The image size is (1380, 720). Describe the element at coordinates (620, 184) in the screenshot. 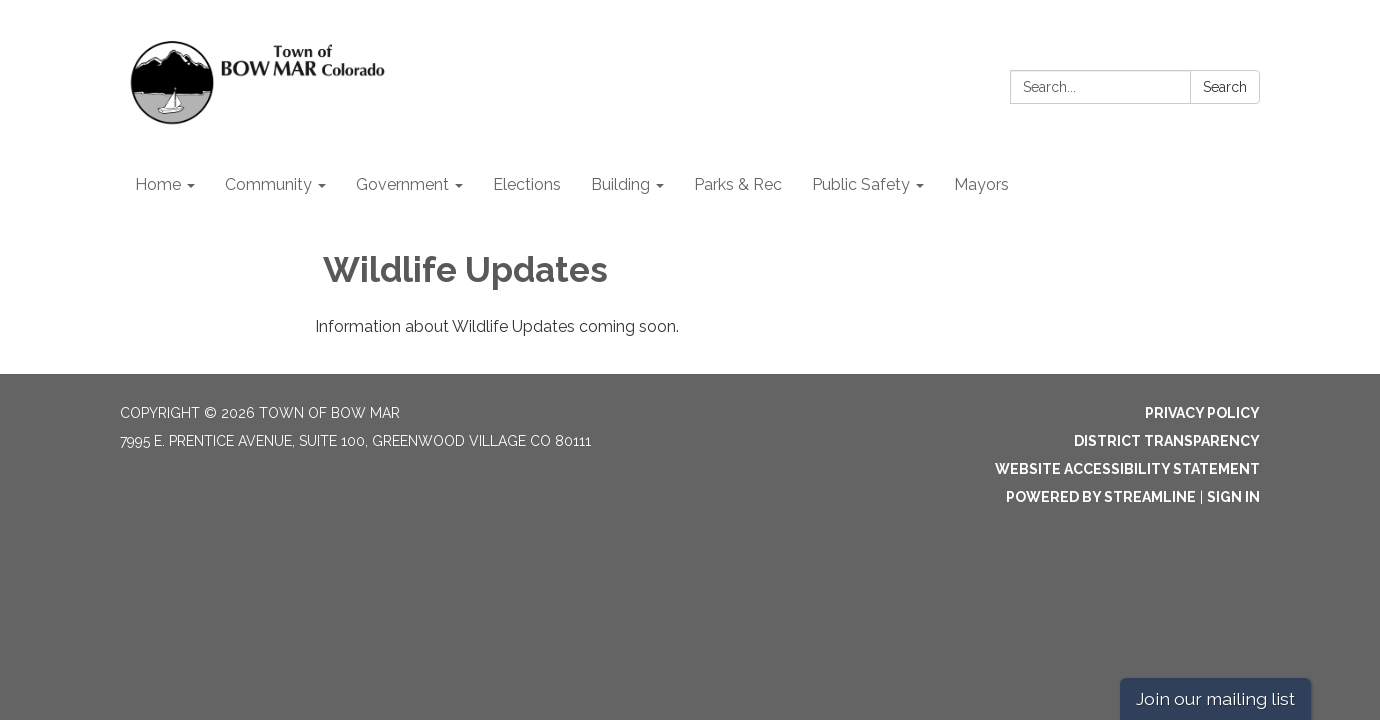

I see `Building [menuitem]` at that location.